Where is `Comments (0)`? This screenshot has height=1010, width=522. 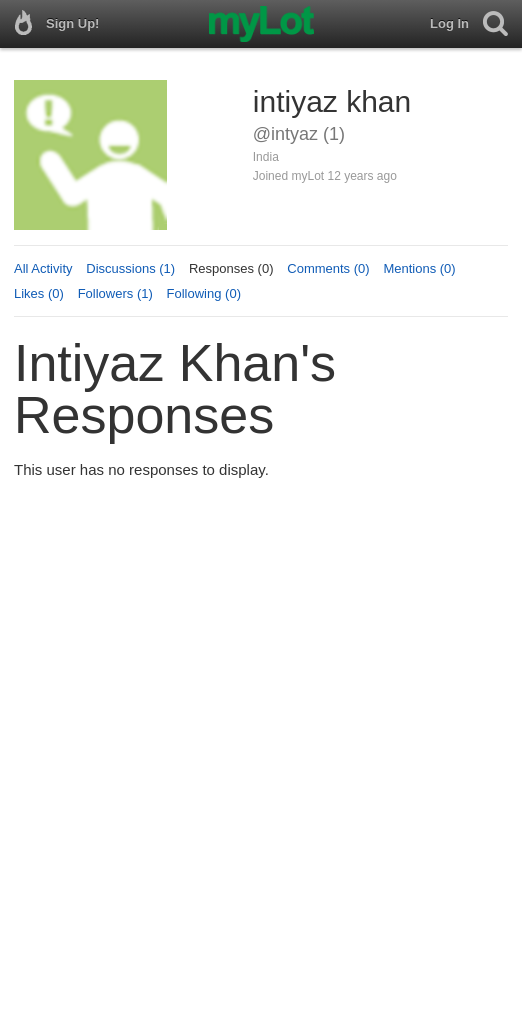 Comments (0) is located at coordinates (328, 268).